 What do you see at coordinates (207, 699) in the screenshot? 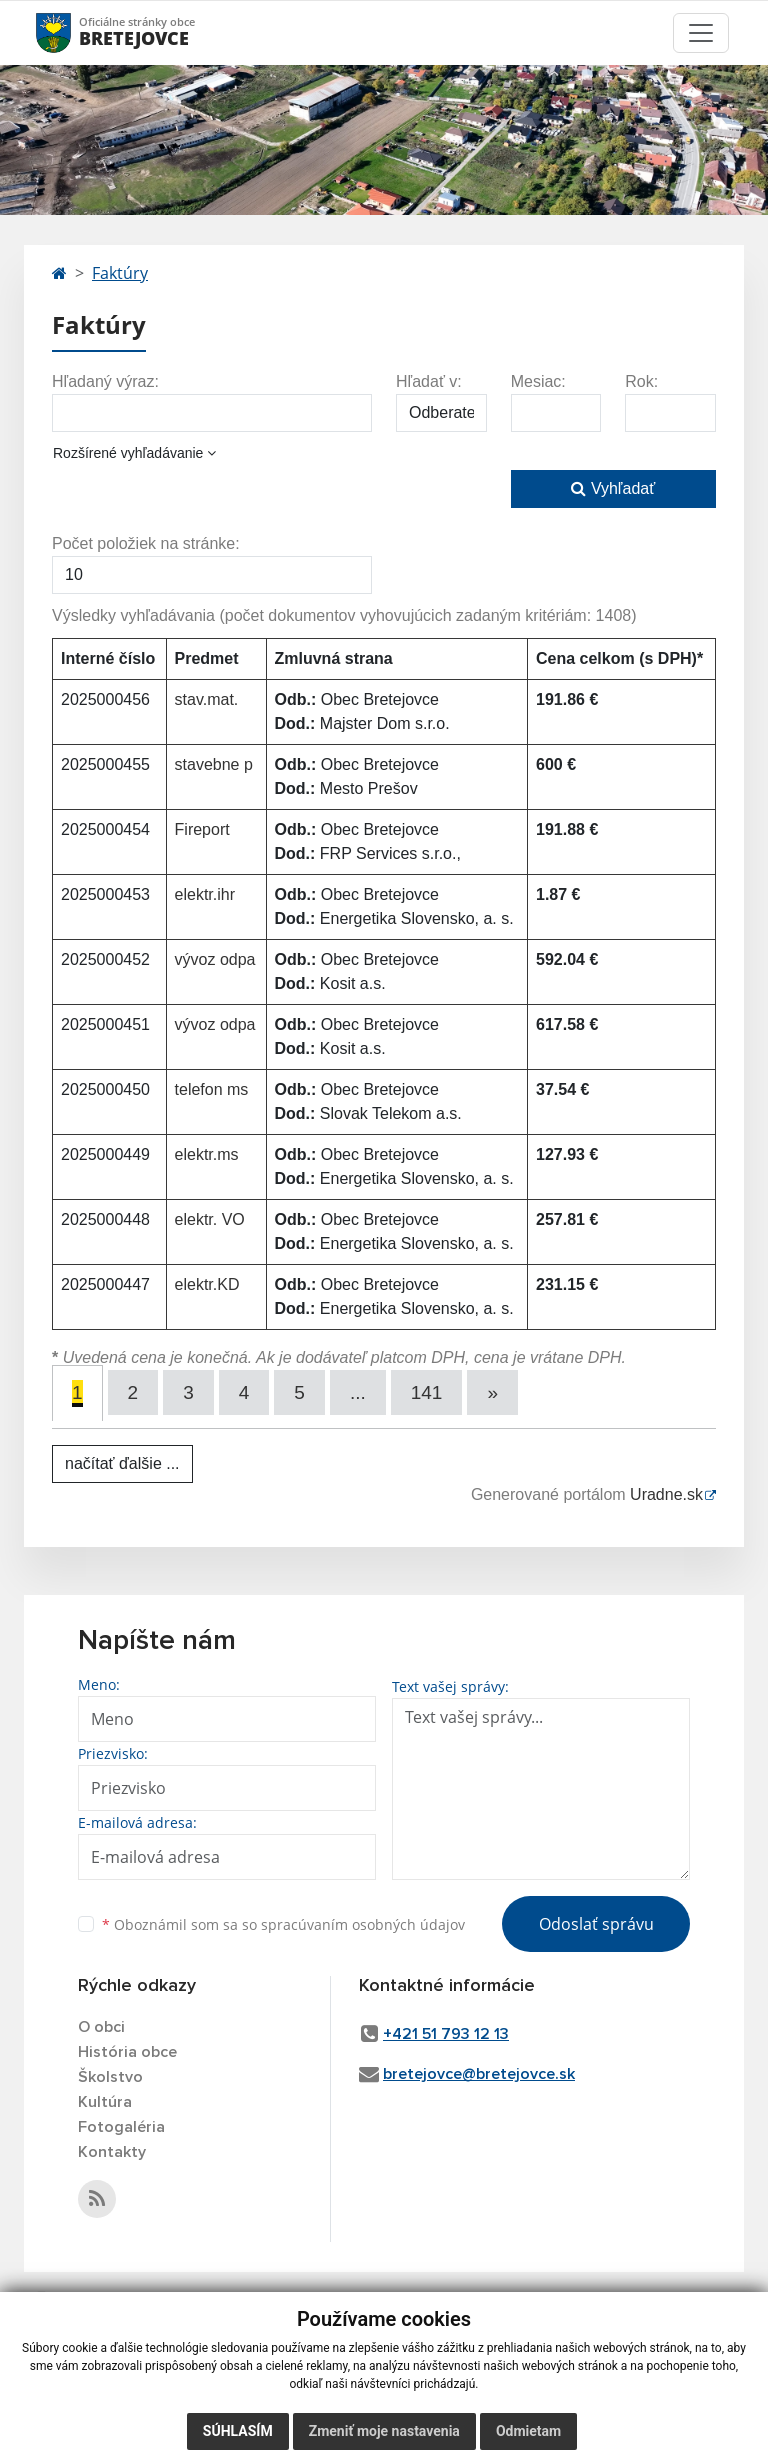
I see `stav.mat.` at bounding box center [207, 699].